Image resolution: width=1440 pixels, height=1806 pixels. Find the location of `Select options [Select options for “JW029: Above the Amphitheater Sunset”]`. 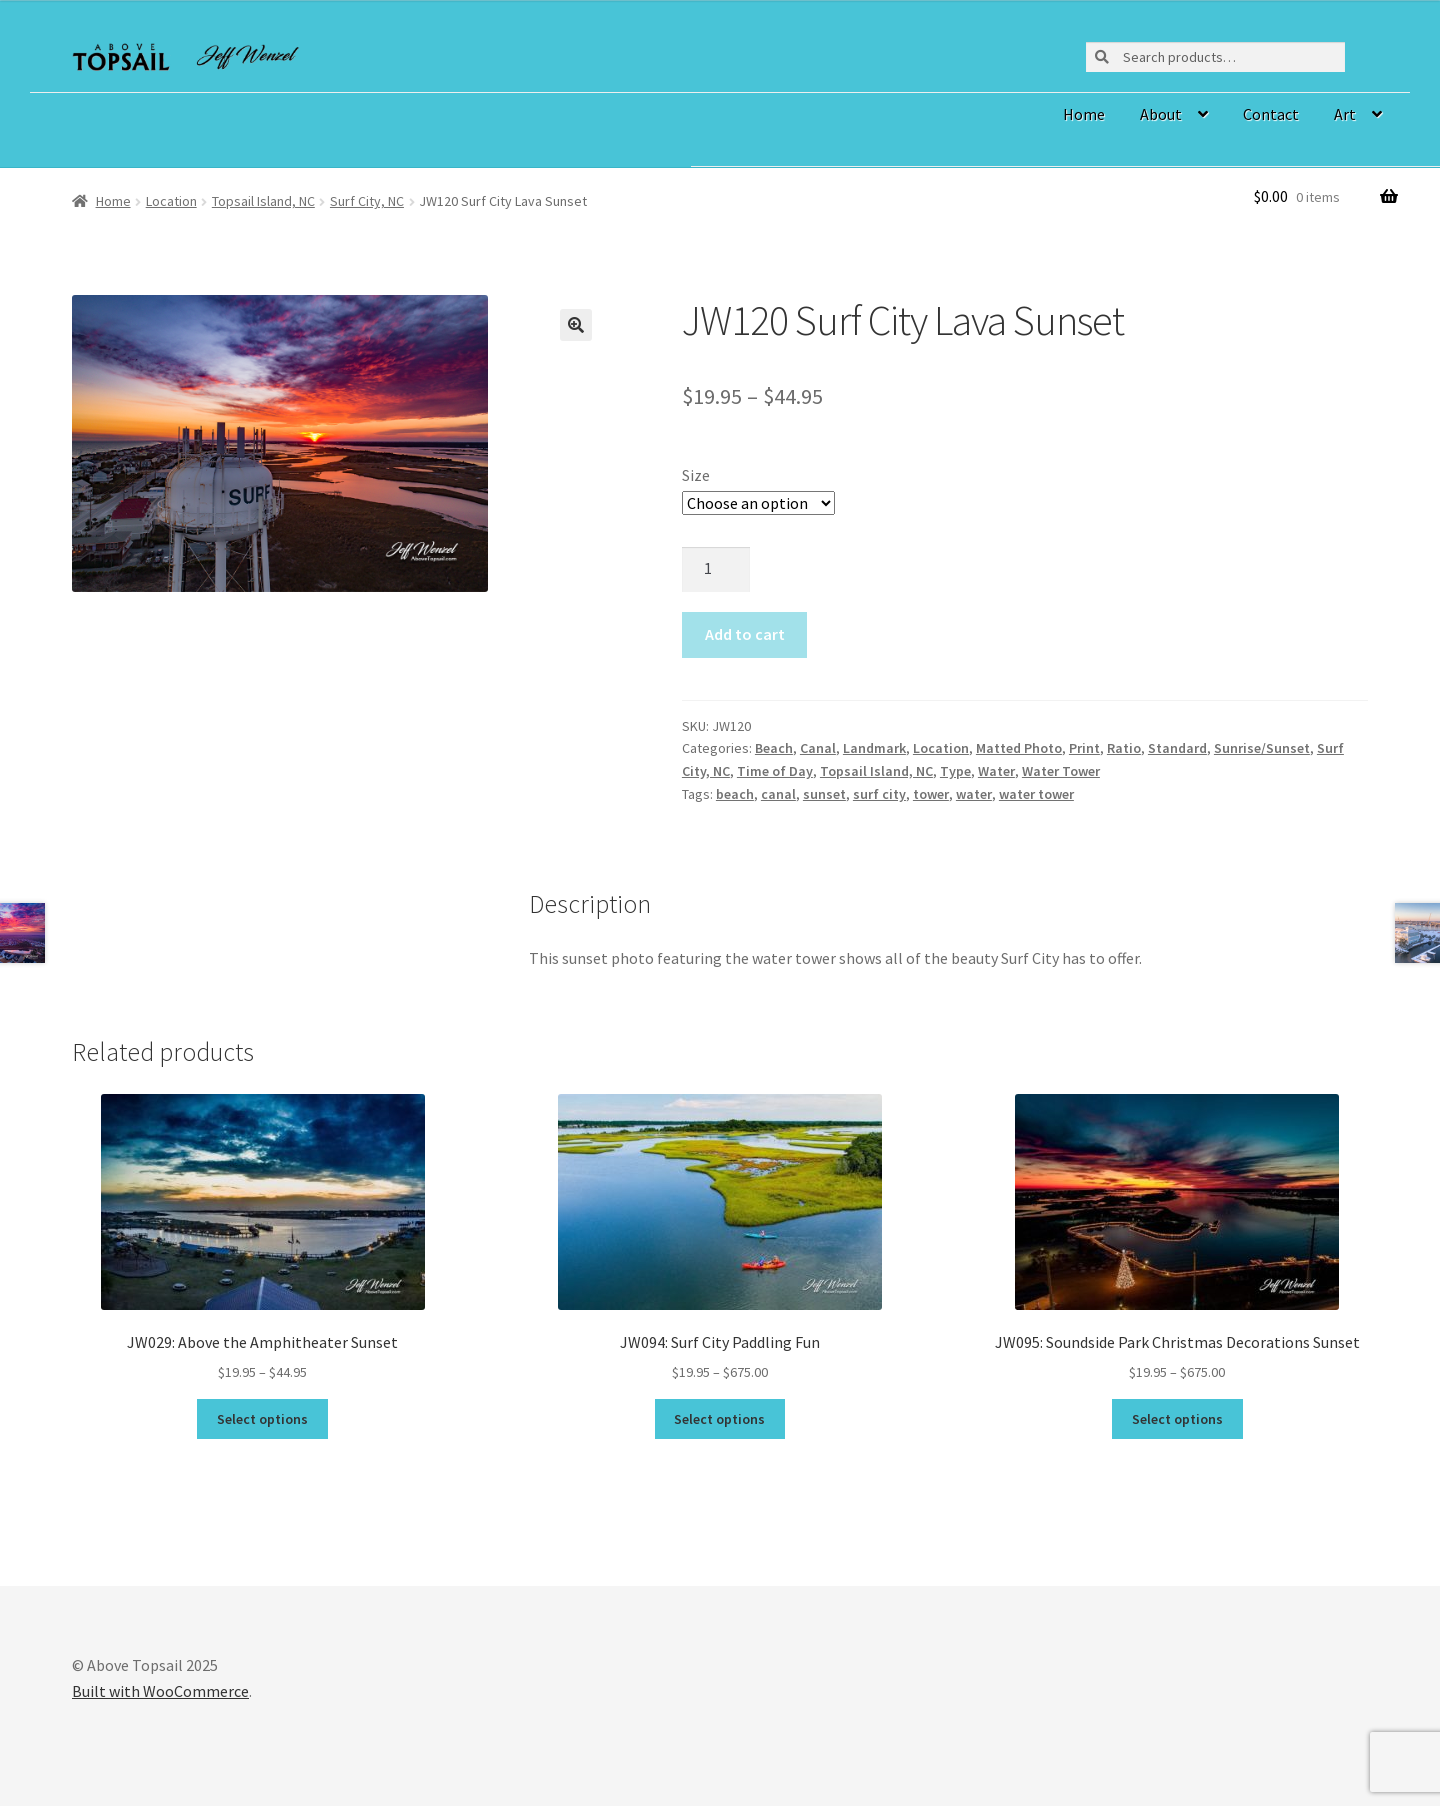

Select options [Select options for “JW029: Above the Amphitheater Sunset”] is located at coordinates (262, 1419).